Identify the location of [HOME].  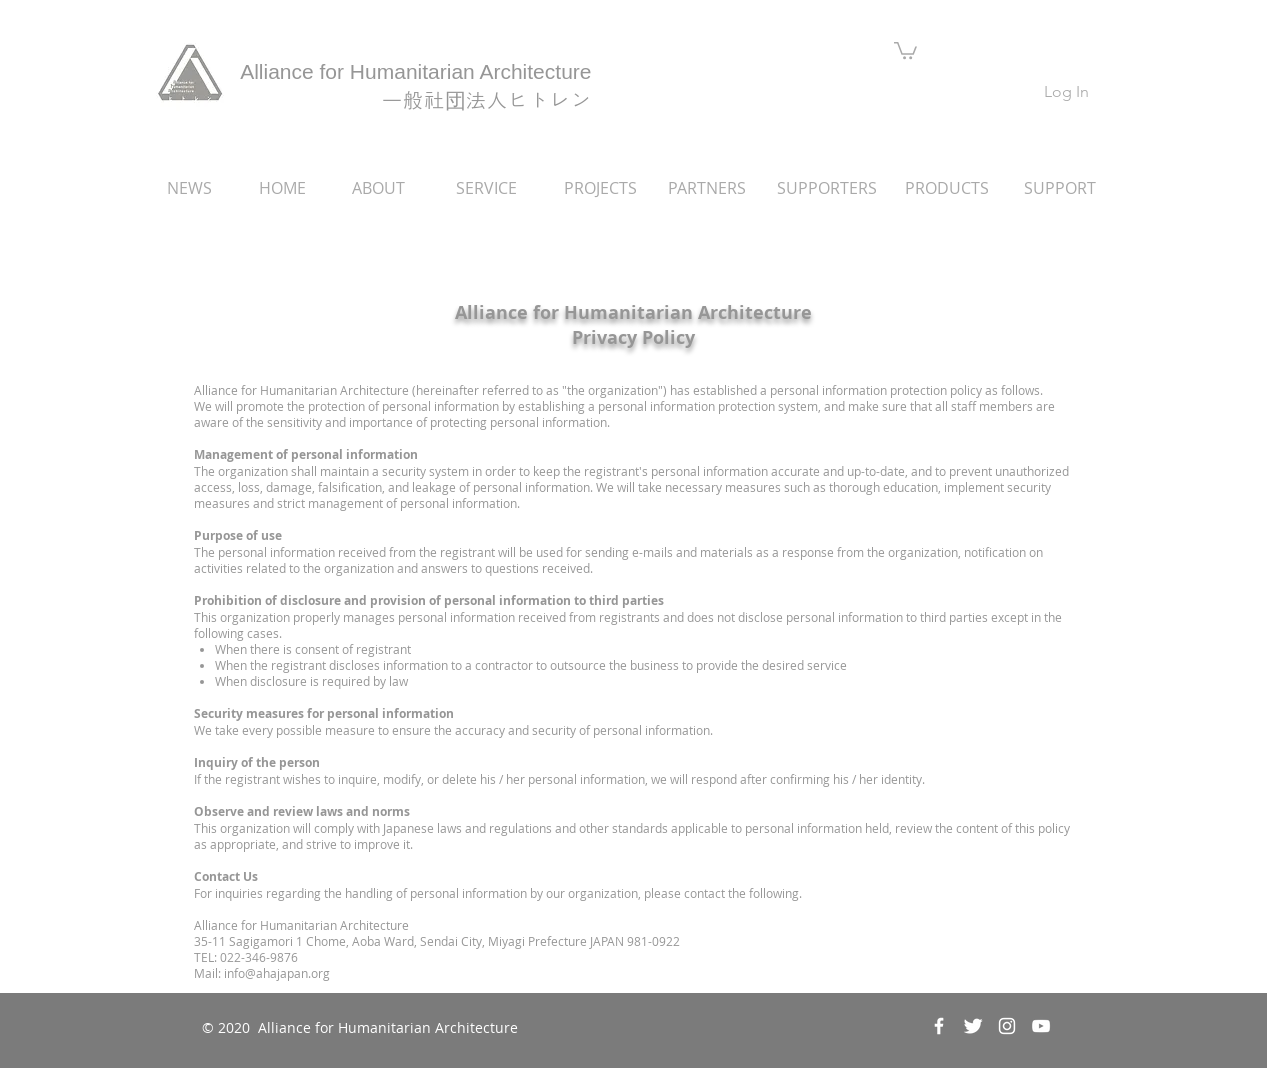
(282, 187).